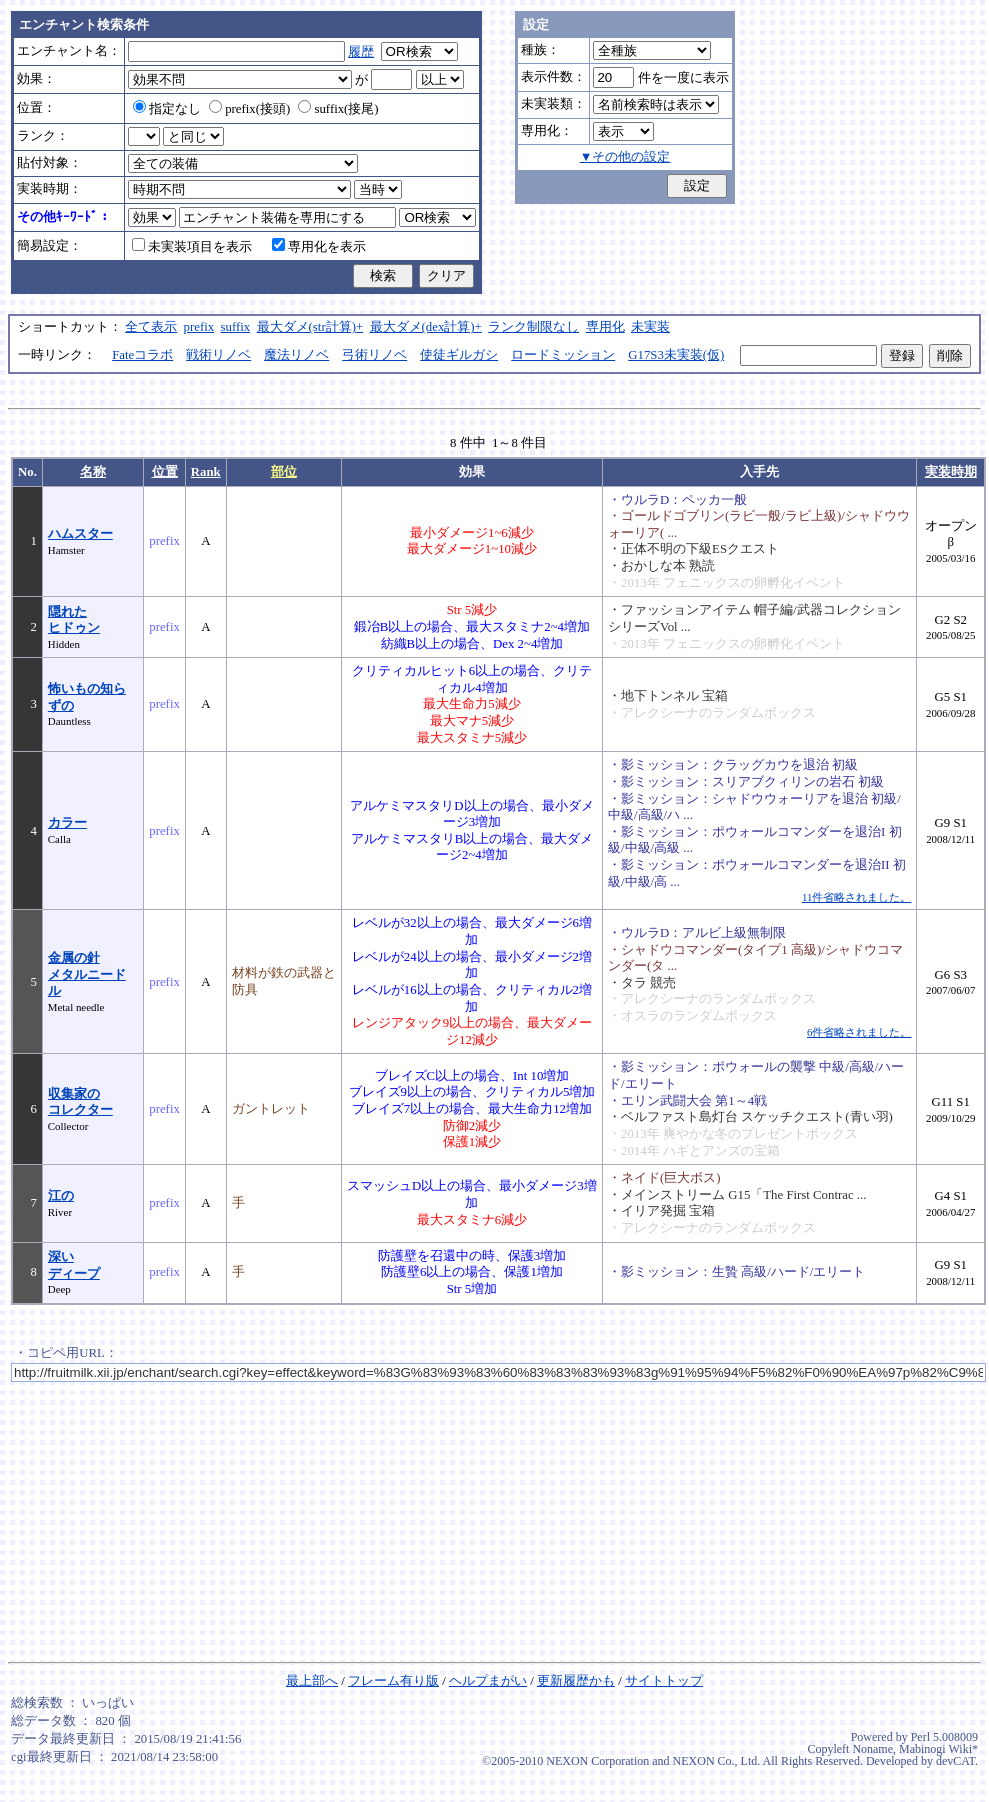 This screenshot has width=989, height=1802. I want to click on prefix, so click(199, 327).